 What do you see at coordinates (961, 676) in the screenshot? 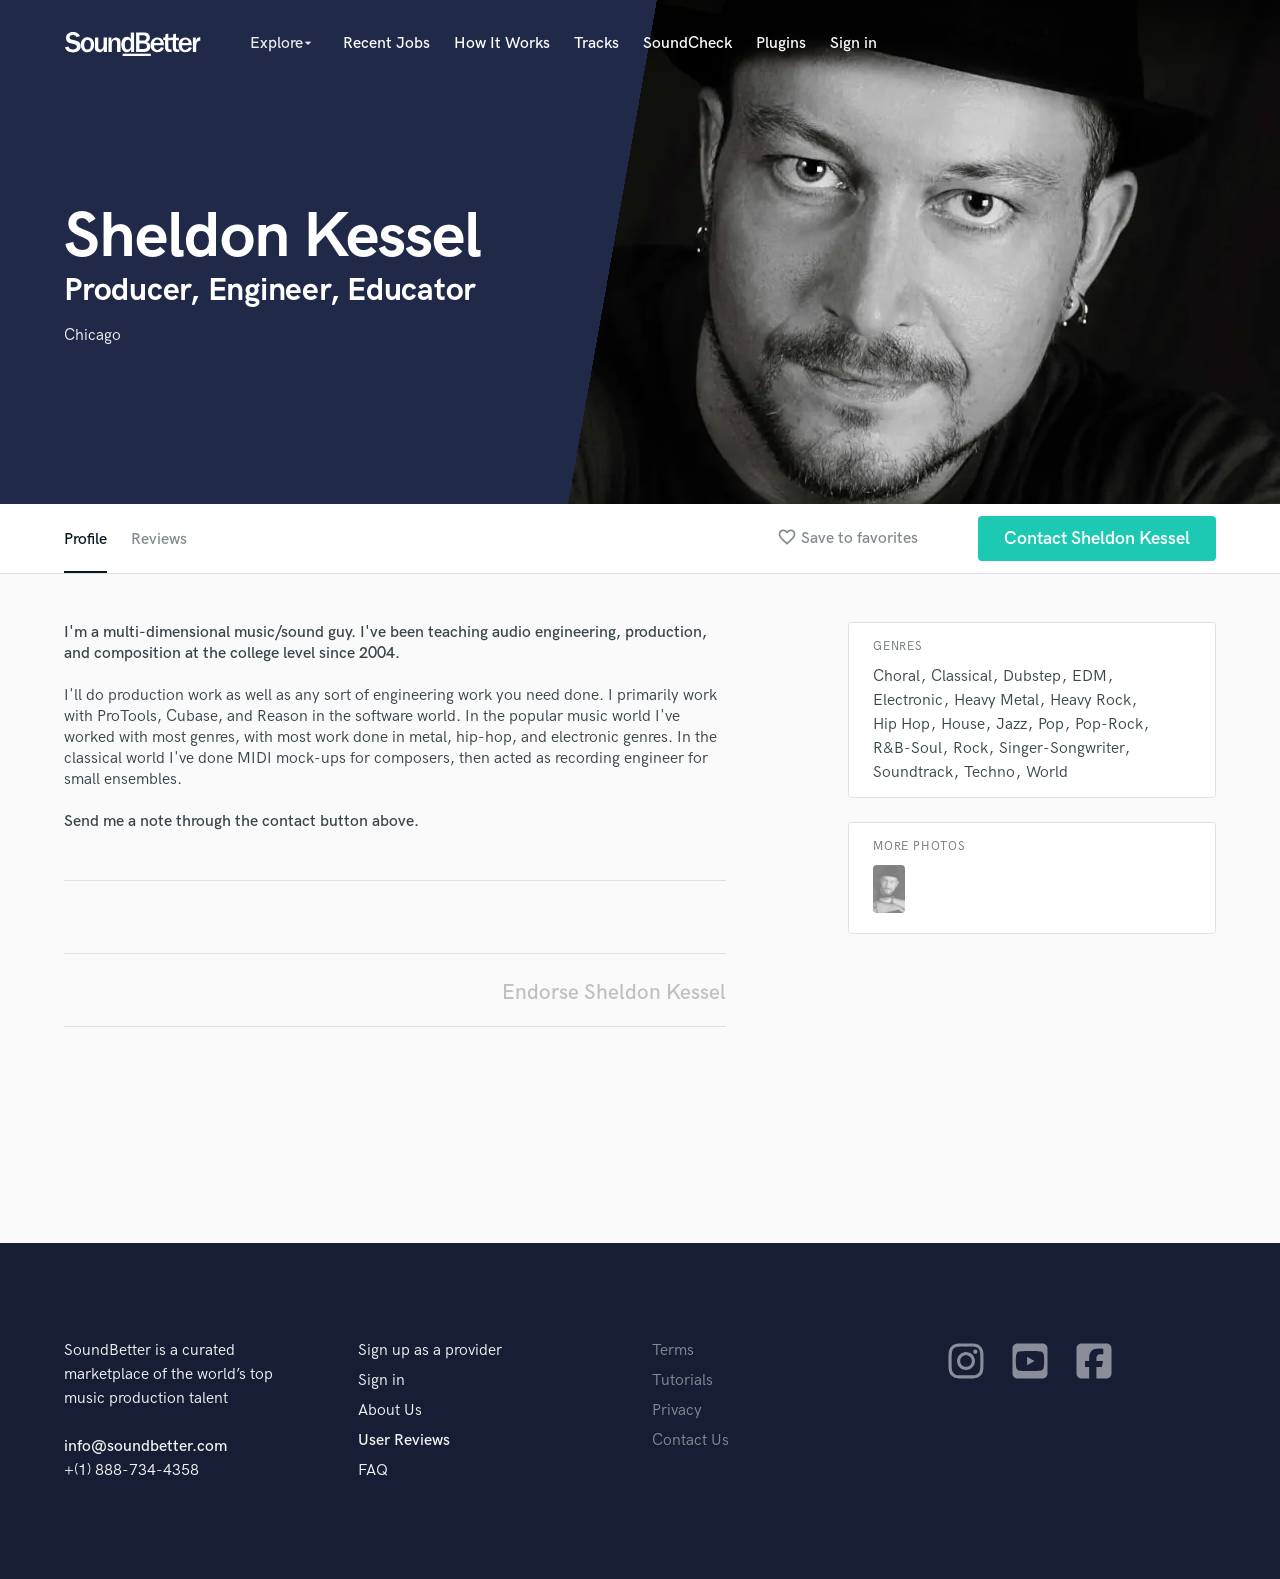
I see `Classical` at bounding box center [961, 676].